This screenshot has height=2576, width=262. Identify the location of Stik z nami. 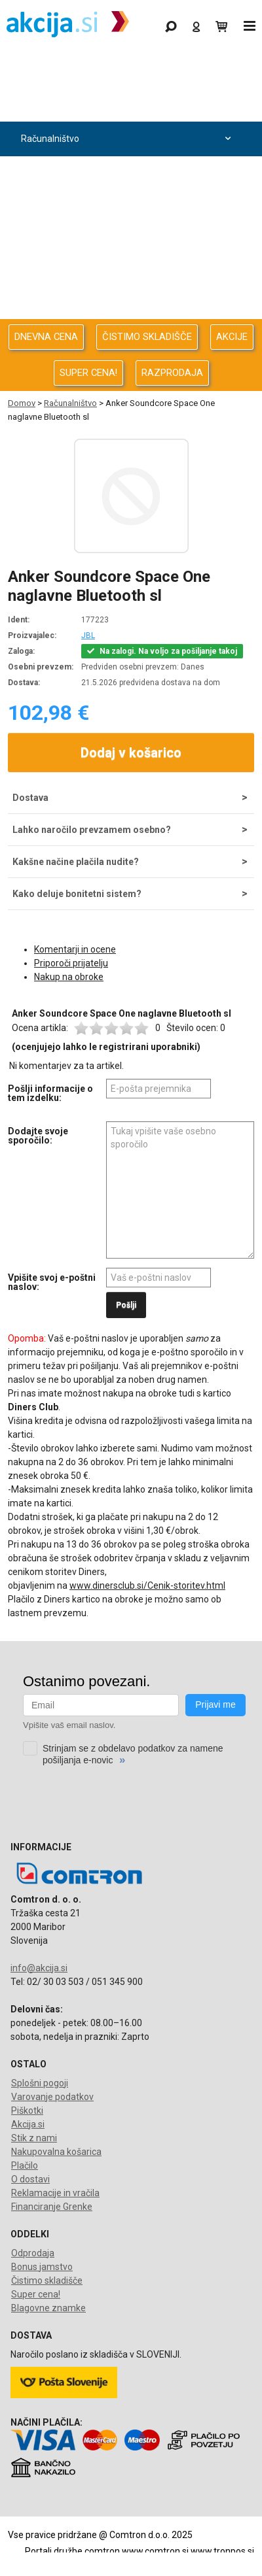
(34, 2138).